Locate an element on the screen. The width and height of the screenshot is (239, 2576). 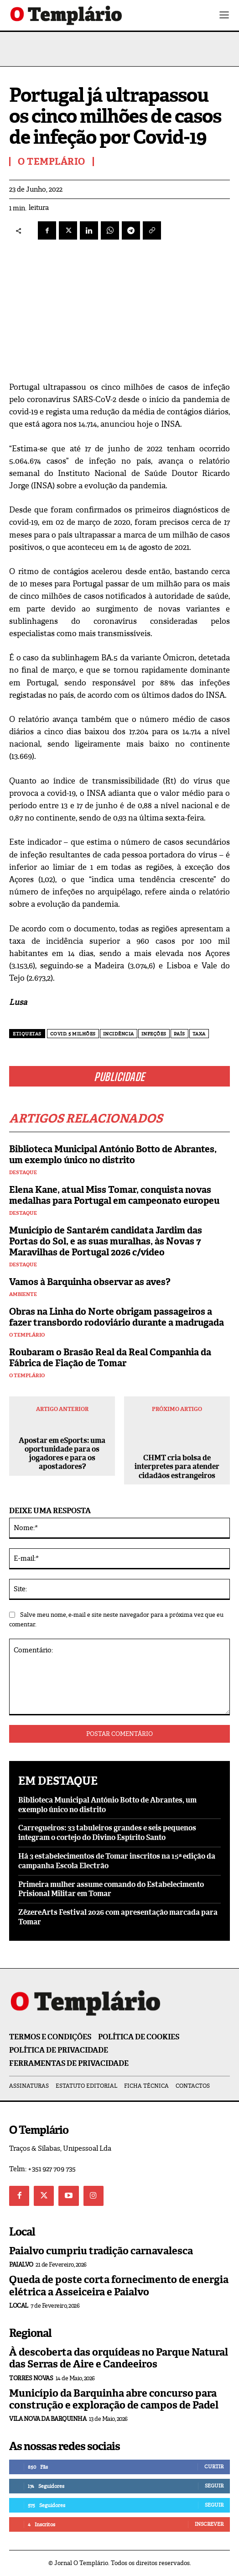
Primeira mulher assume comando do Estabelecimento Prisional Militar em Tomar is located at coordinates (111, 1889).